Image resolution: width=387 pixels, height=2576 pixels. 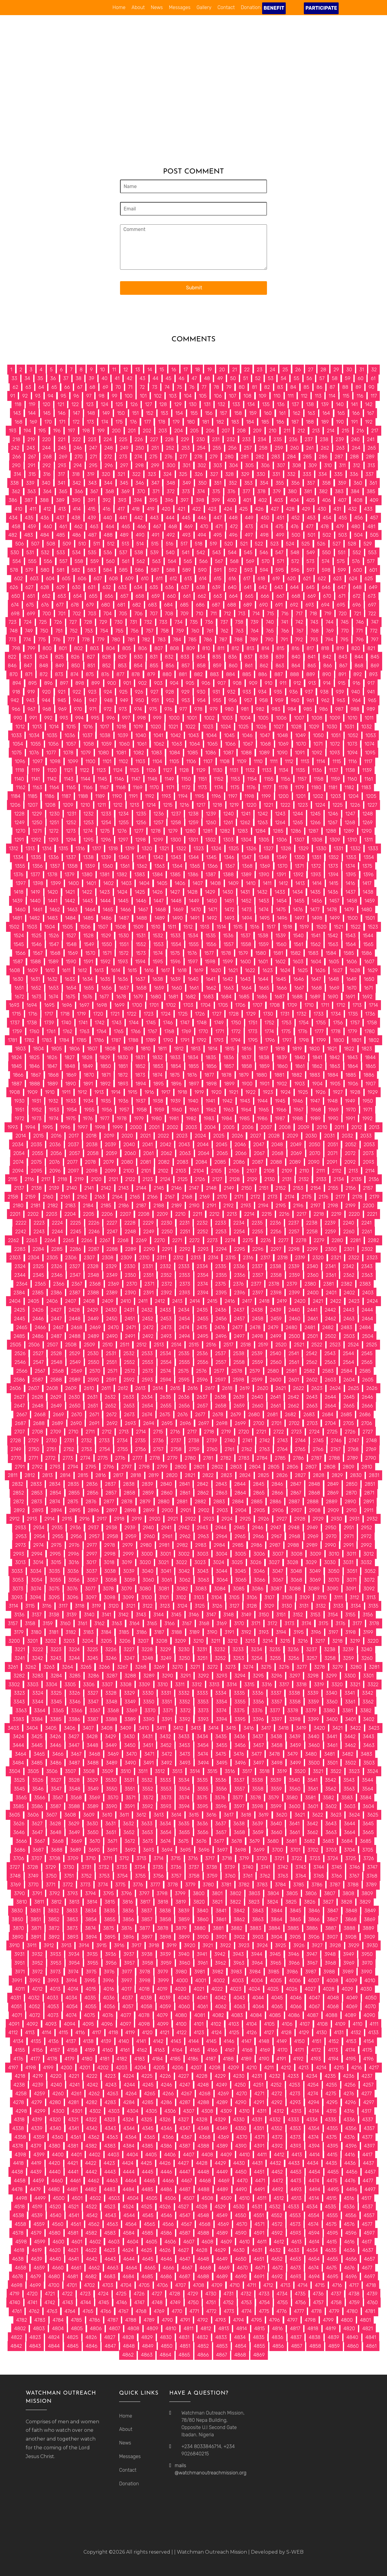 What do you see at coordinates (373, 1005) in the screenshot?
I see `1714` at bounding box center [373, 1005].